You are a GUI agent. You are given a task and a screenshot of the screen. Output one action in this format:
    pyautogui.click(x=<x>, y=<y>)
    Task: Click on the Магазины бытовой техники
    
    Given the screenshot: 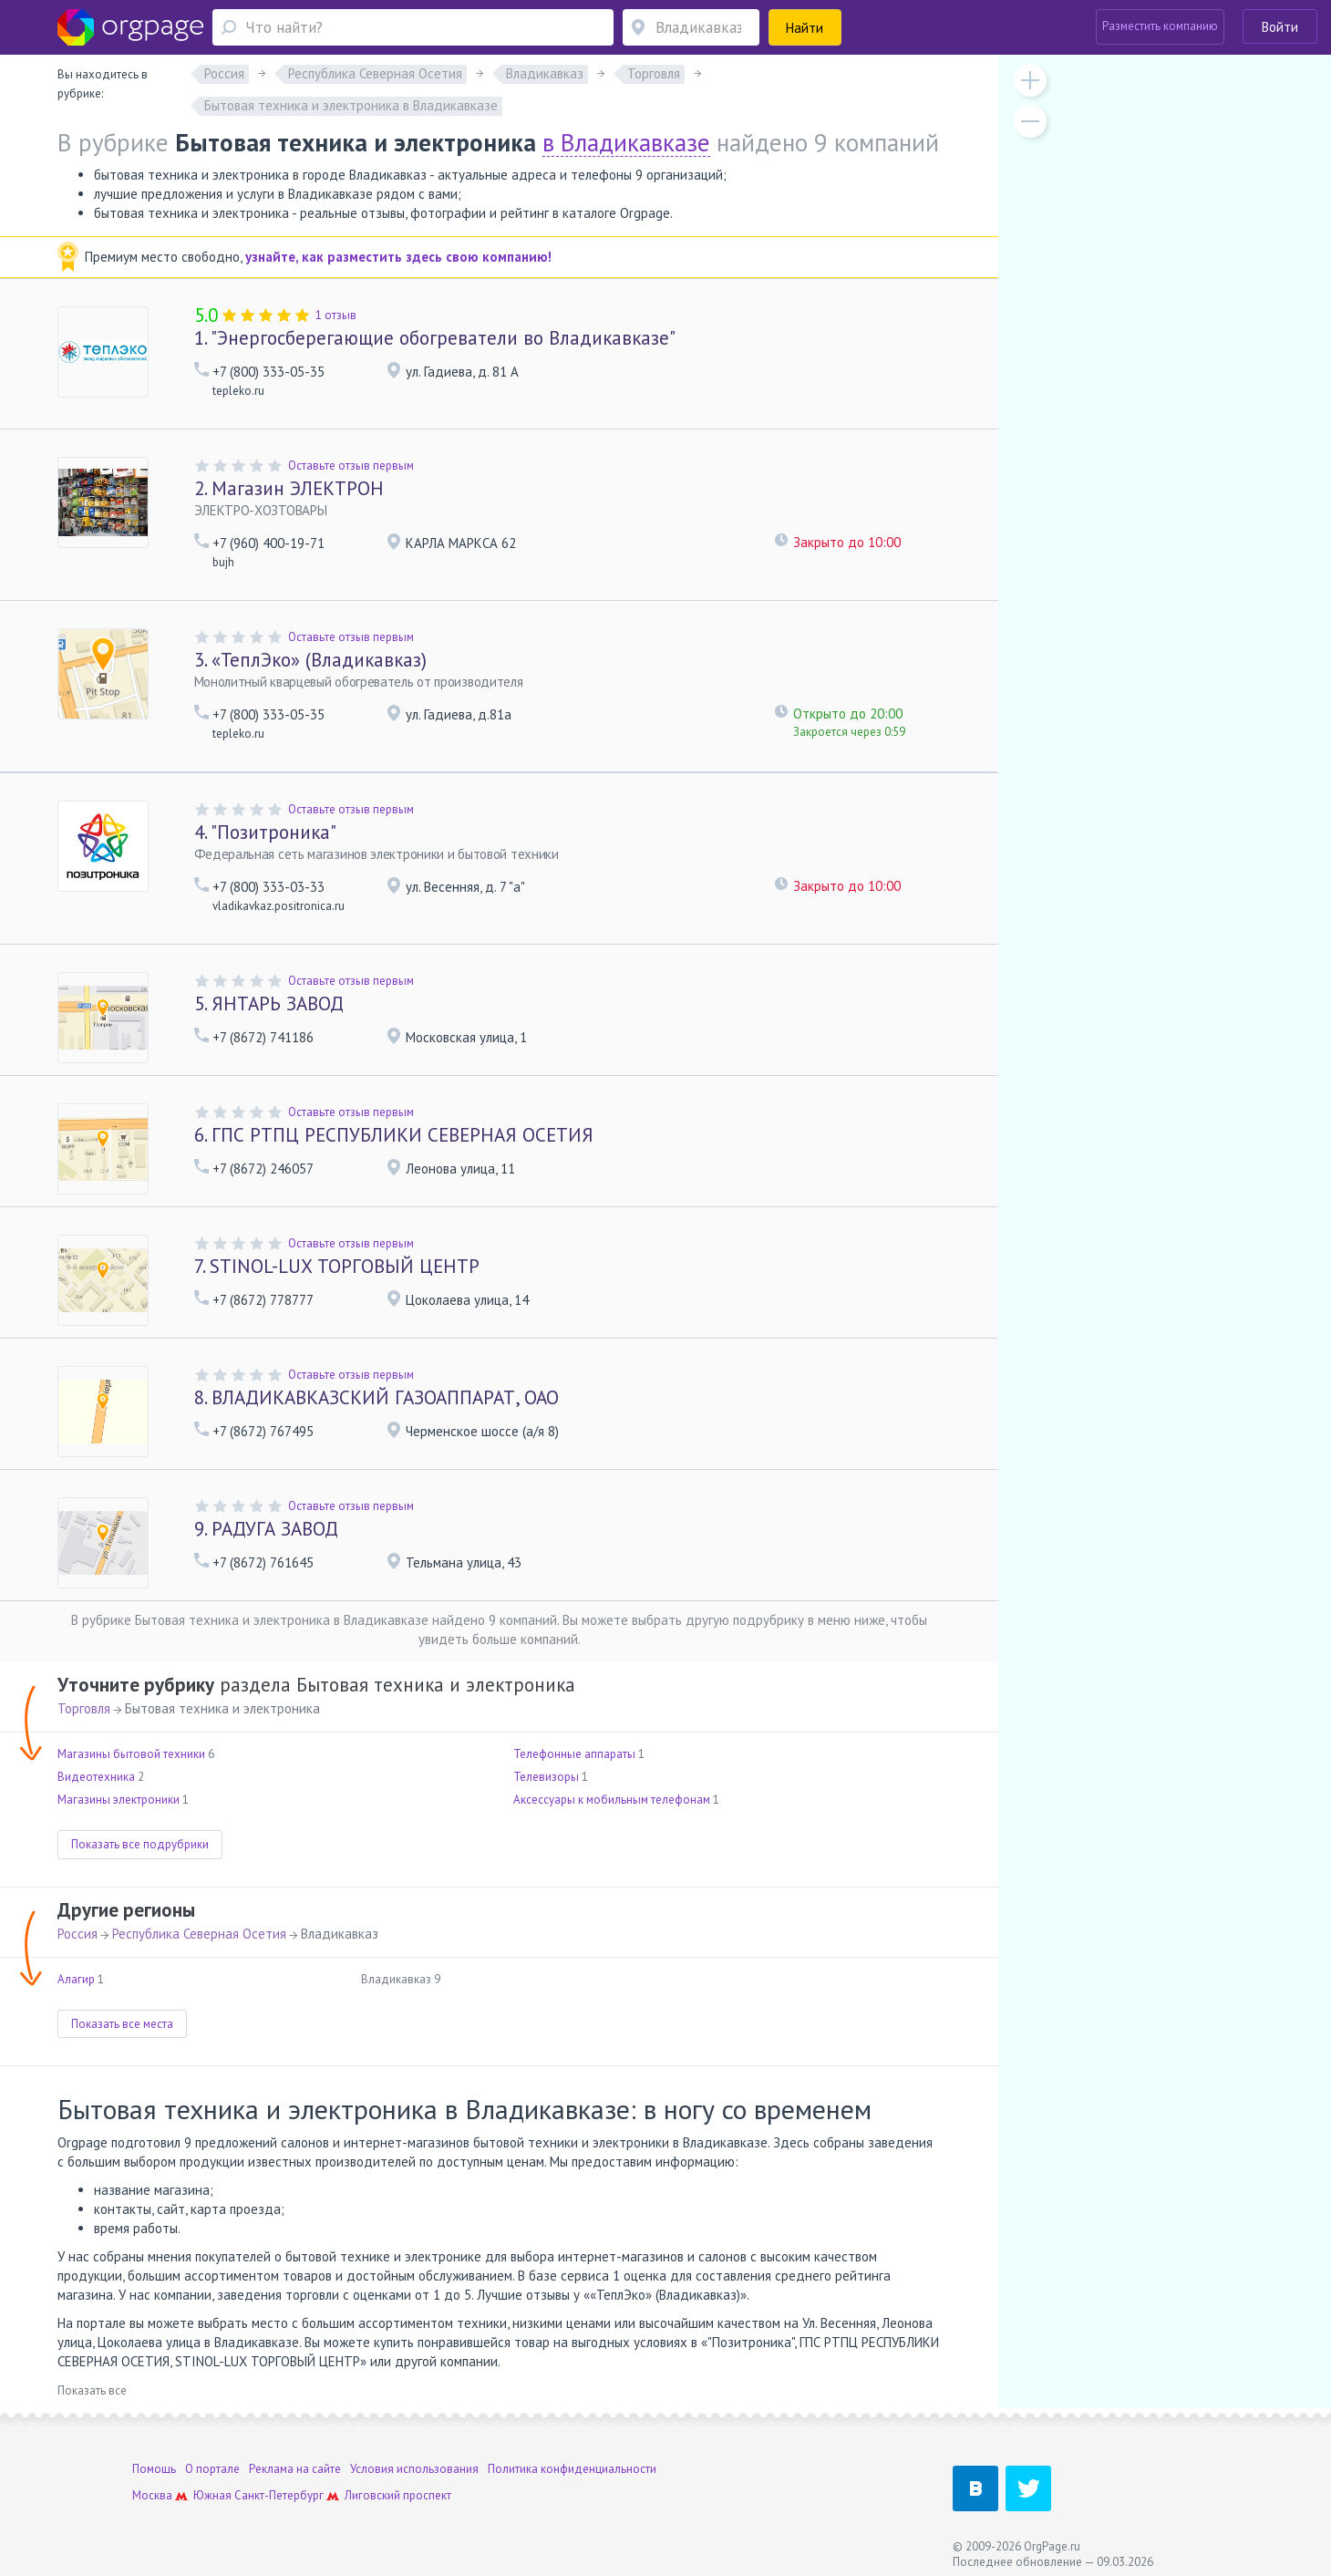 What is the action you would take?
    pyautogui.click(x=131, y=1754)
    